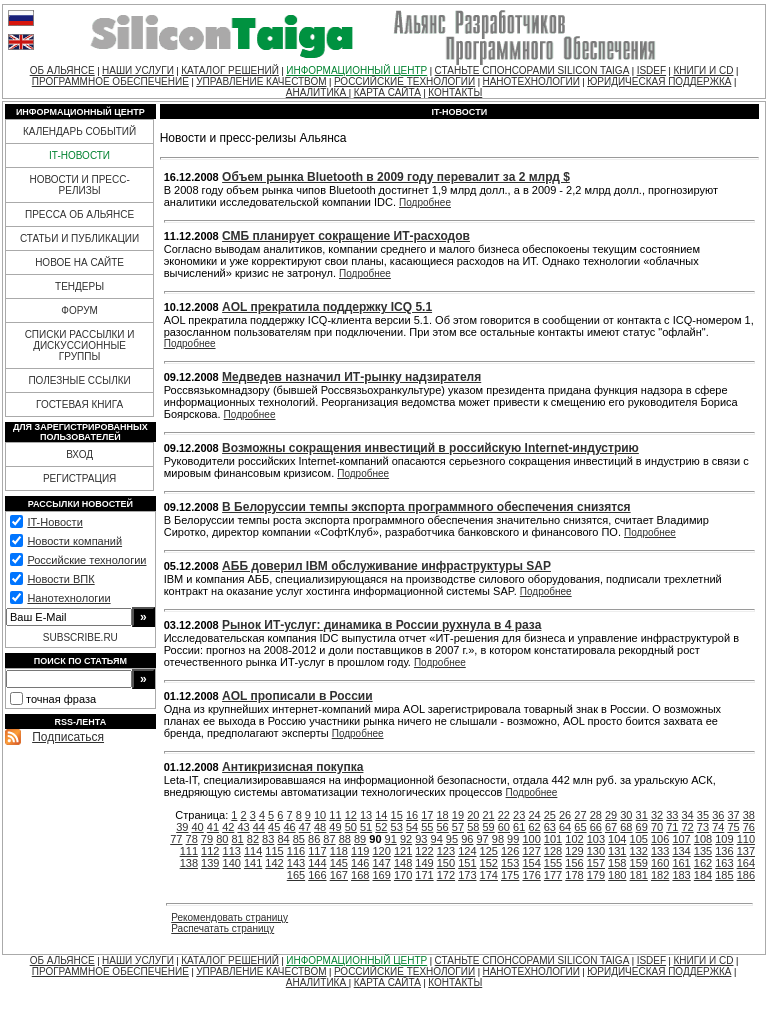 The image size is (768, 1010). Describe the element at coordinates (510, 875) in the screenshot. I see `175` at that location.